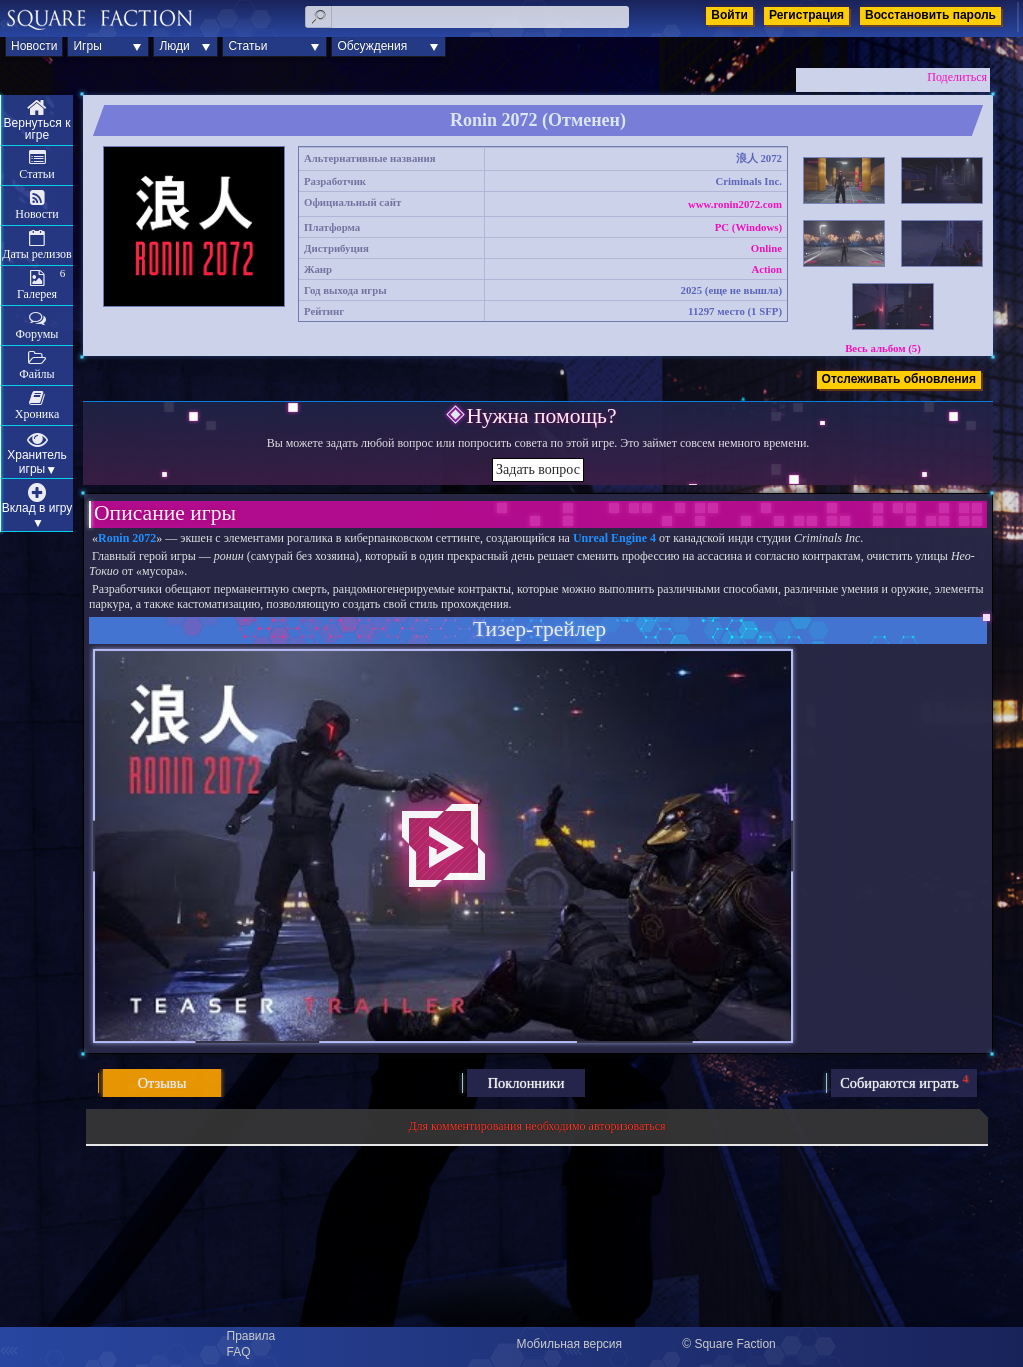  I want to click on Поклонники, so click(526, 1083).